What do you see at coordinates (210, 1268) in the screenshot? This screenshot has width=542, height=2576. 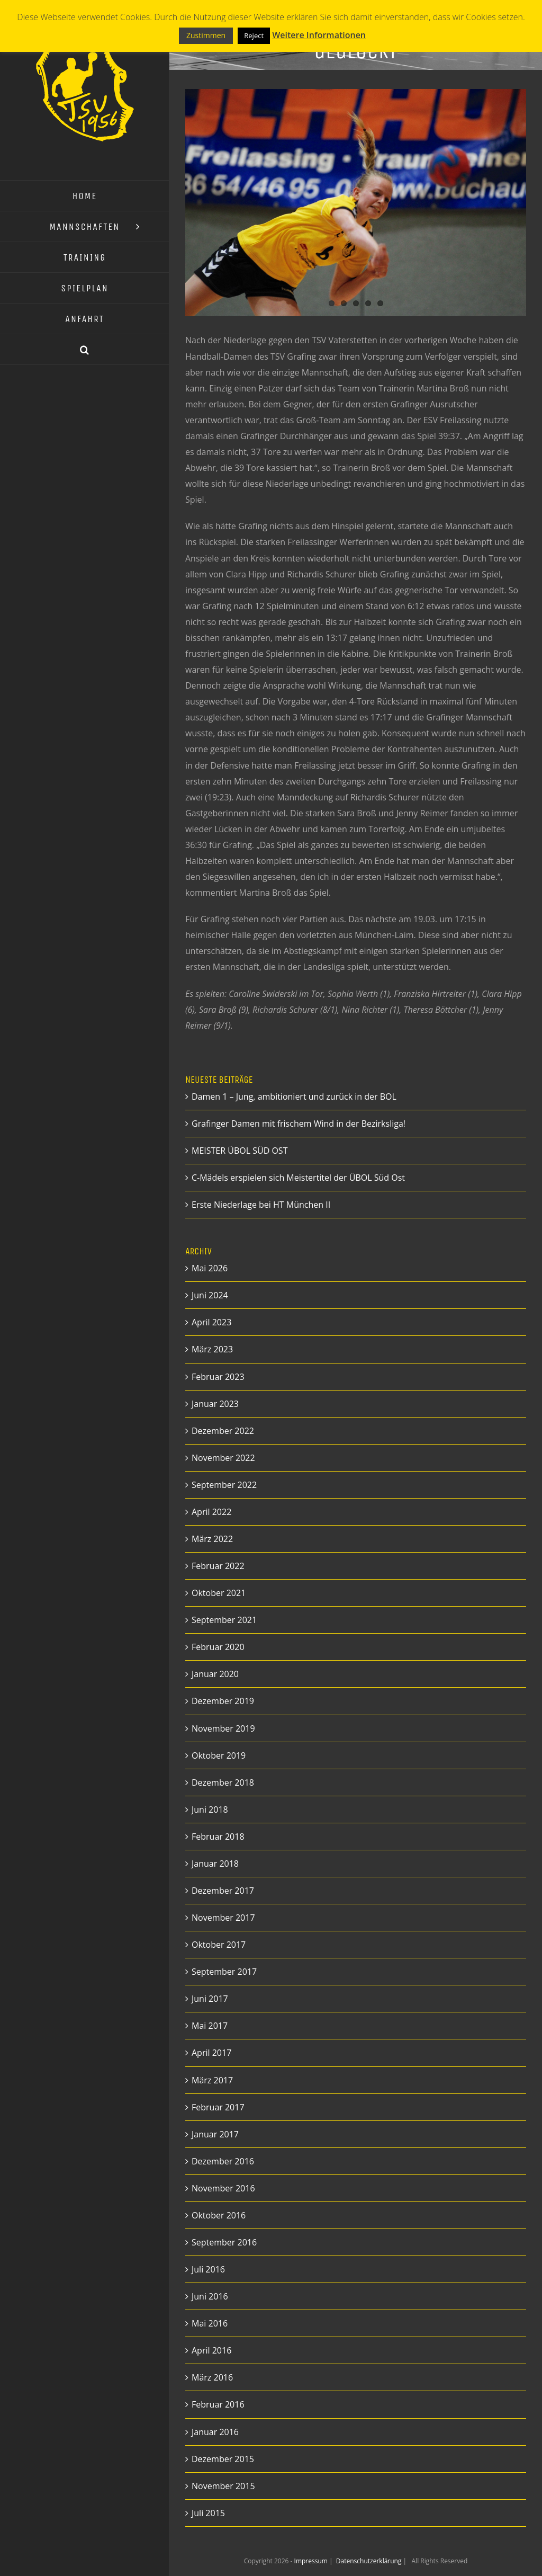 I see `Mai 2026` at bounding box center [210, 1268].